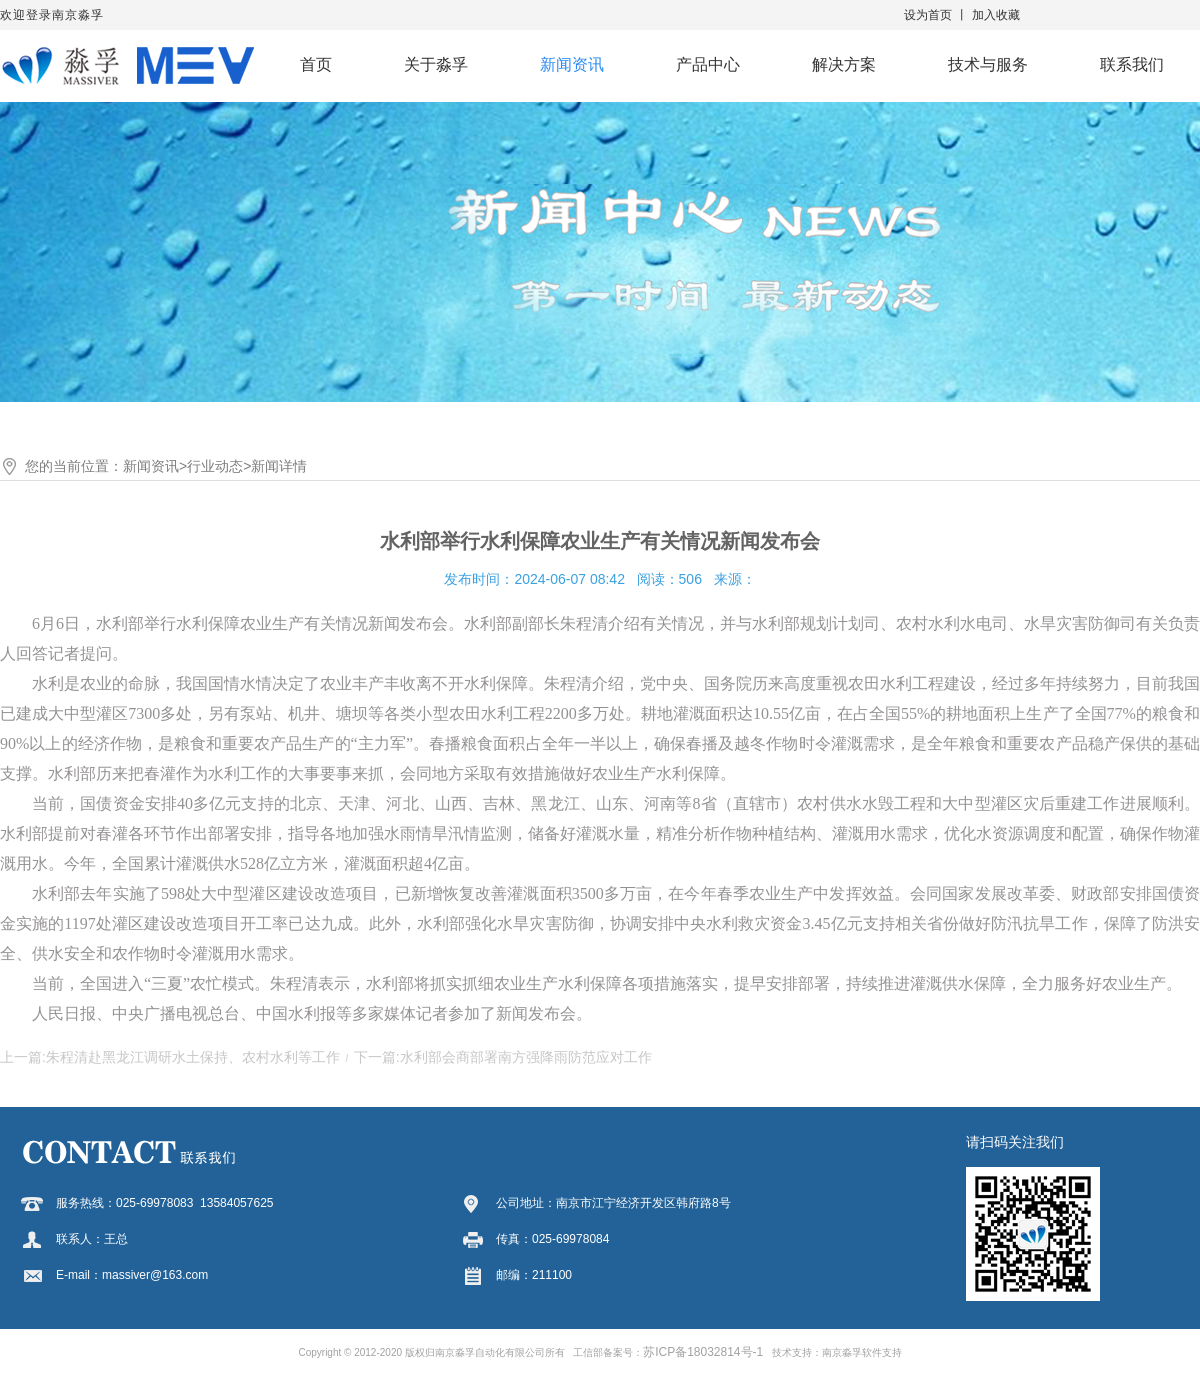 The width and height of the screenshot is (1200, 1376). Describe the element at coordinates (708, 64) in the screenshot. I see `产品中心` at that location.